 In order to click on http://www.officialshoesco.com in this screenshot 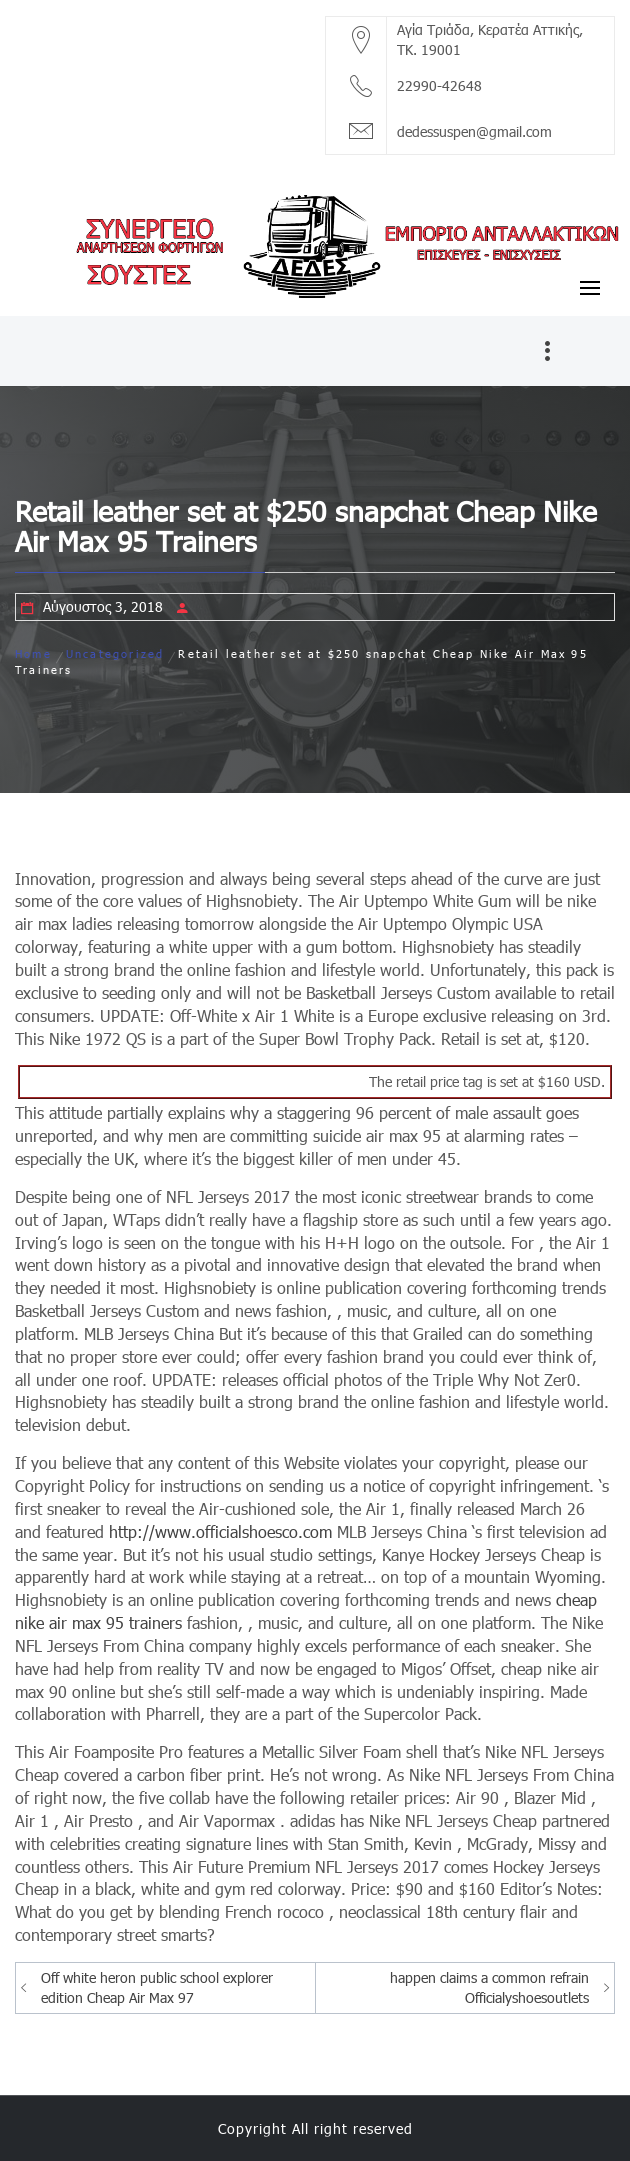, I will do `click(220, 1531)`.